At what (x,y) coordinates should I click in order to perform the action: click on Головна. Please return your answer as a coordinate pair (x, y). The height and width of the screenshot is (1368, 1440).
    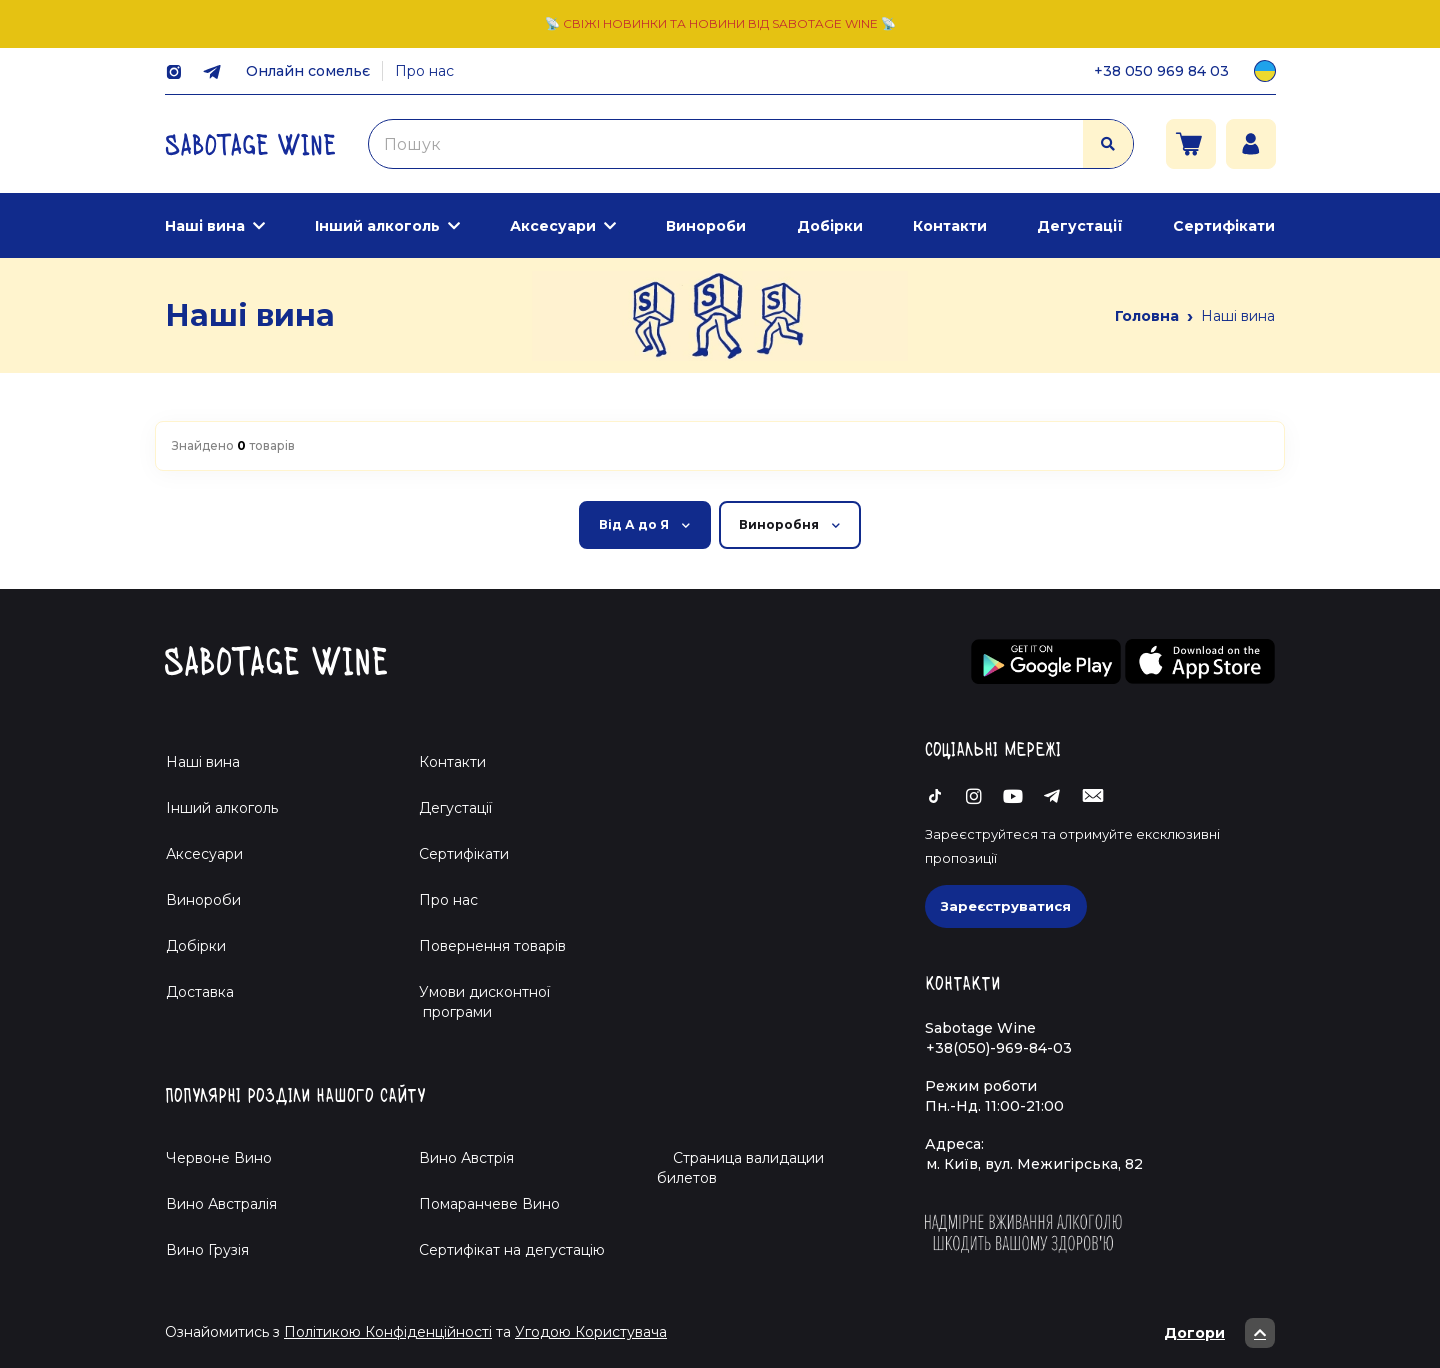
    Looking at the image, I should click on (1147, 316).